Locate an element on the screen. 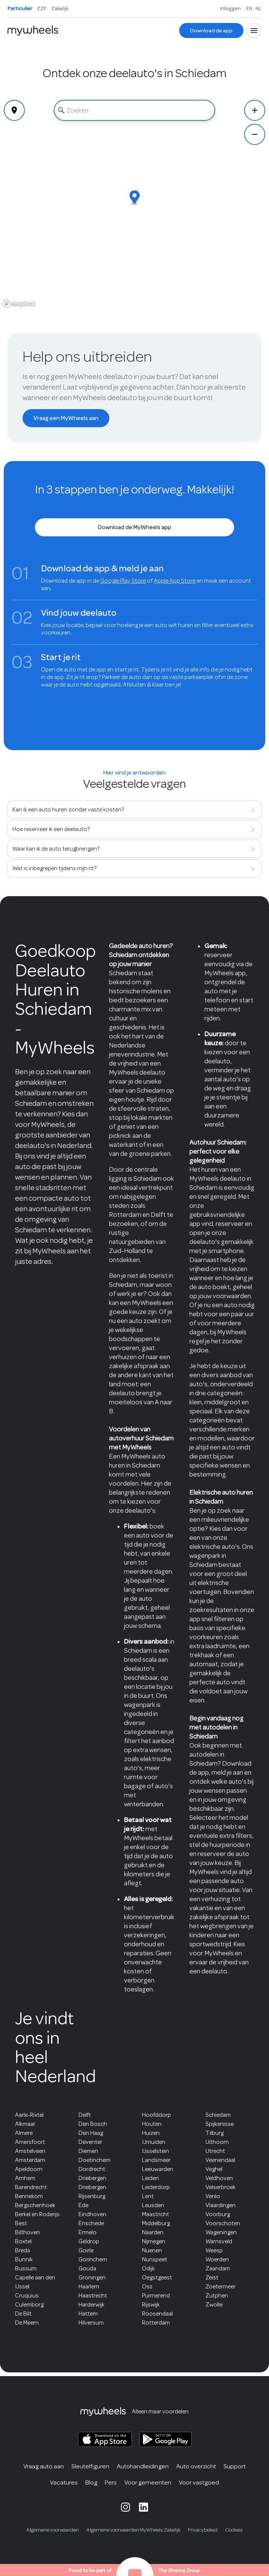 This screenshot has height=2576, width=269. Nunspeet is located at coordinates (154, 2259).